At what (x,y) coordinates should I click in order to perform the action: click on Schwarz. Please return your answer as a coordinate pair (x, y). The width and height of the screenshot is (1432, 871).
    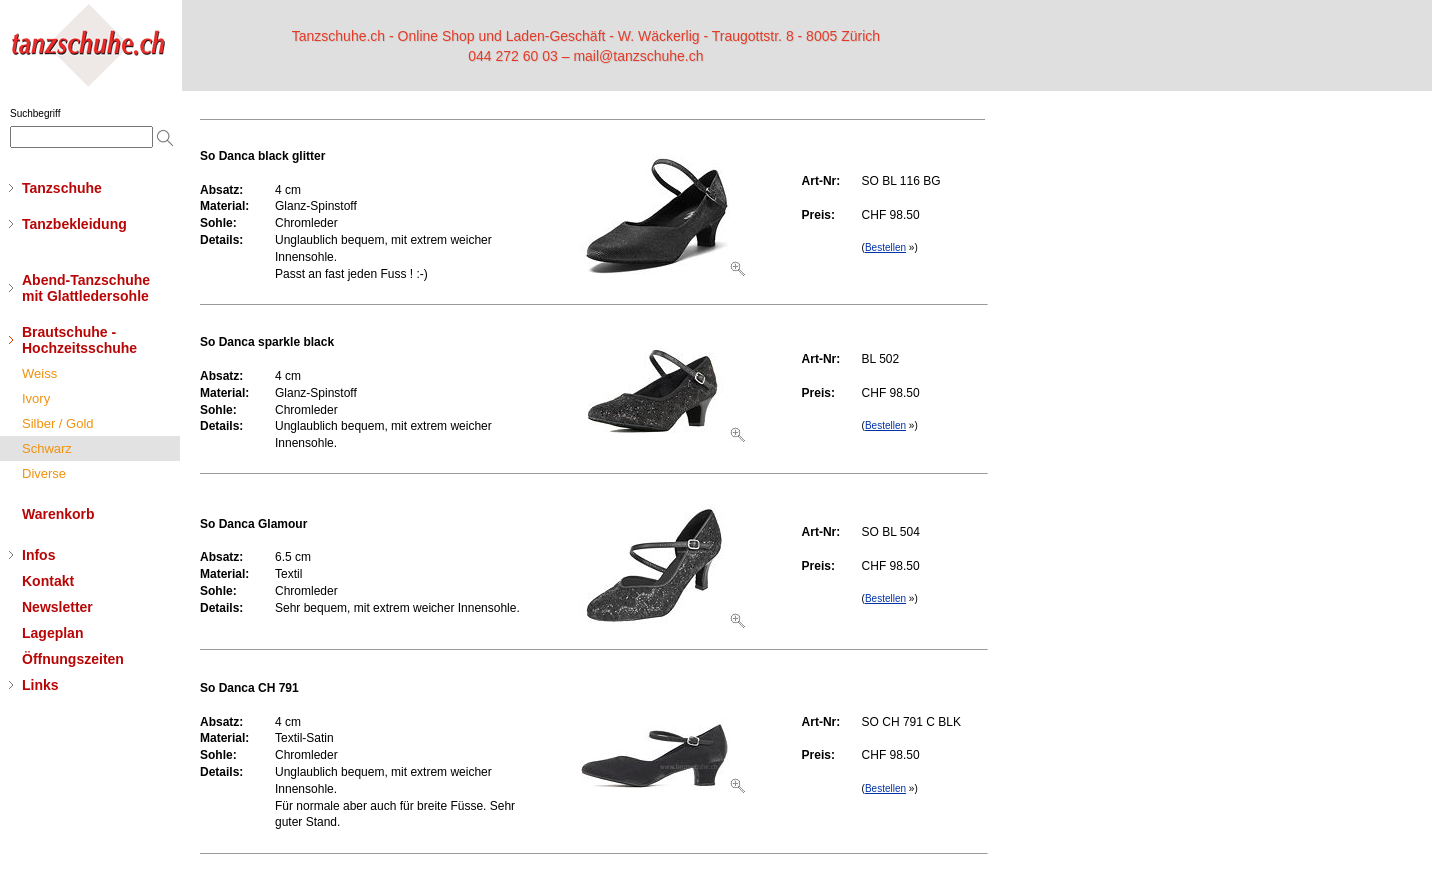
    Looking at the image, I should click on (47, 448).